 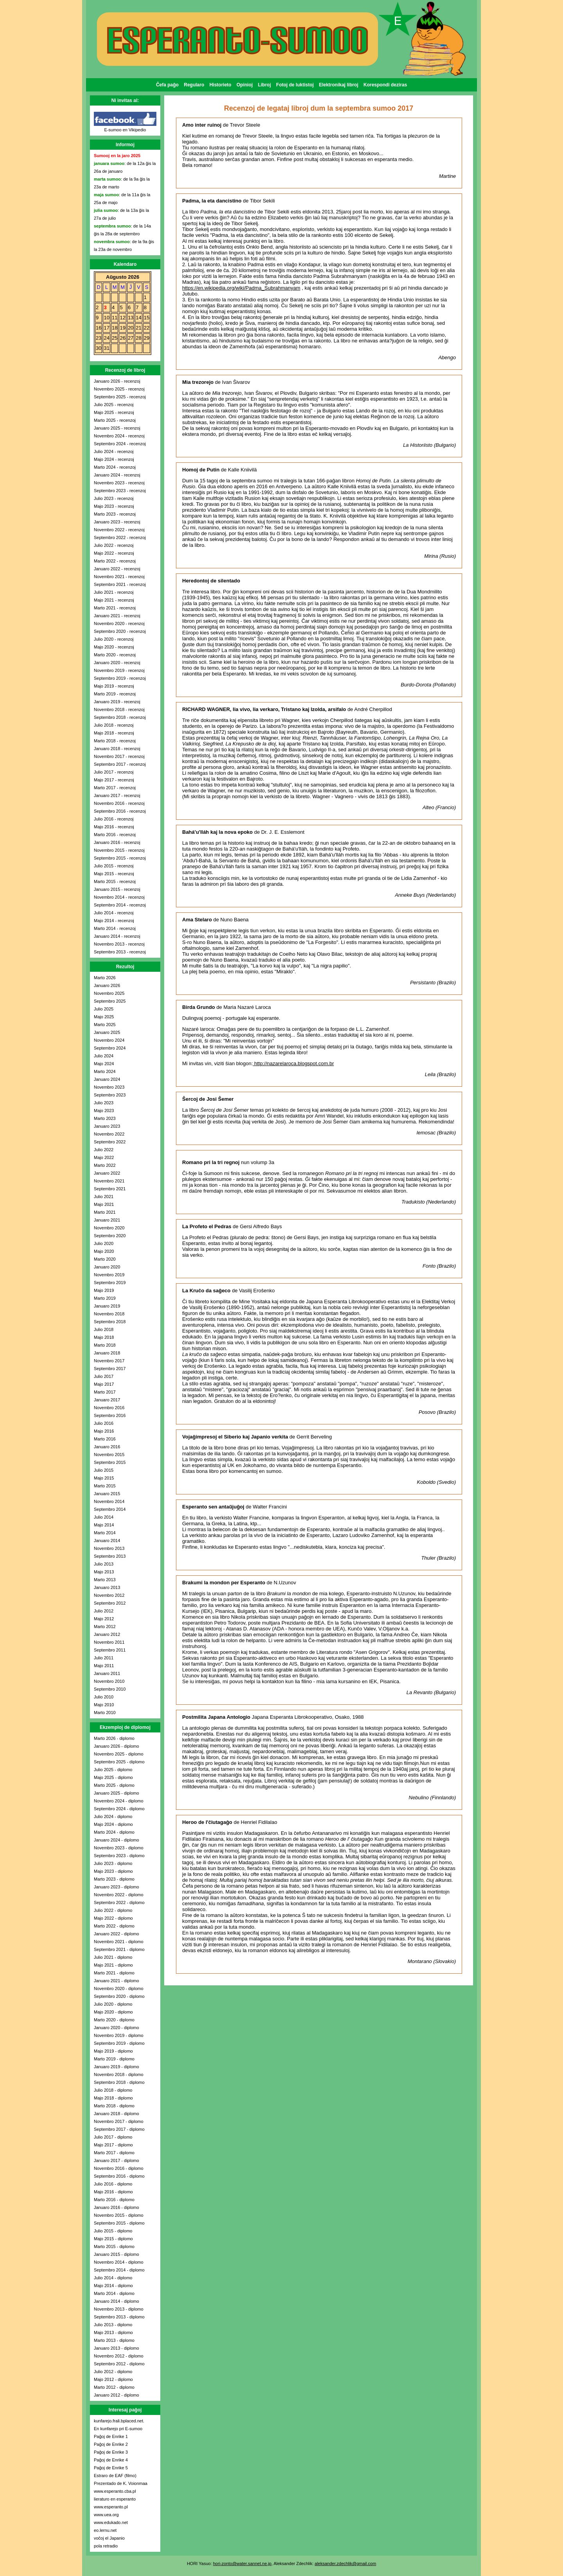 What do you see at coordinates (114, 1738) in the screenshot?
I see `Marto 2026 - diplomo` at bounding box center [114, 1738].